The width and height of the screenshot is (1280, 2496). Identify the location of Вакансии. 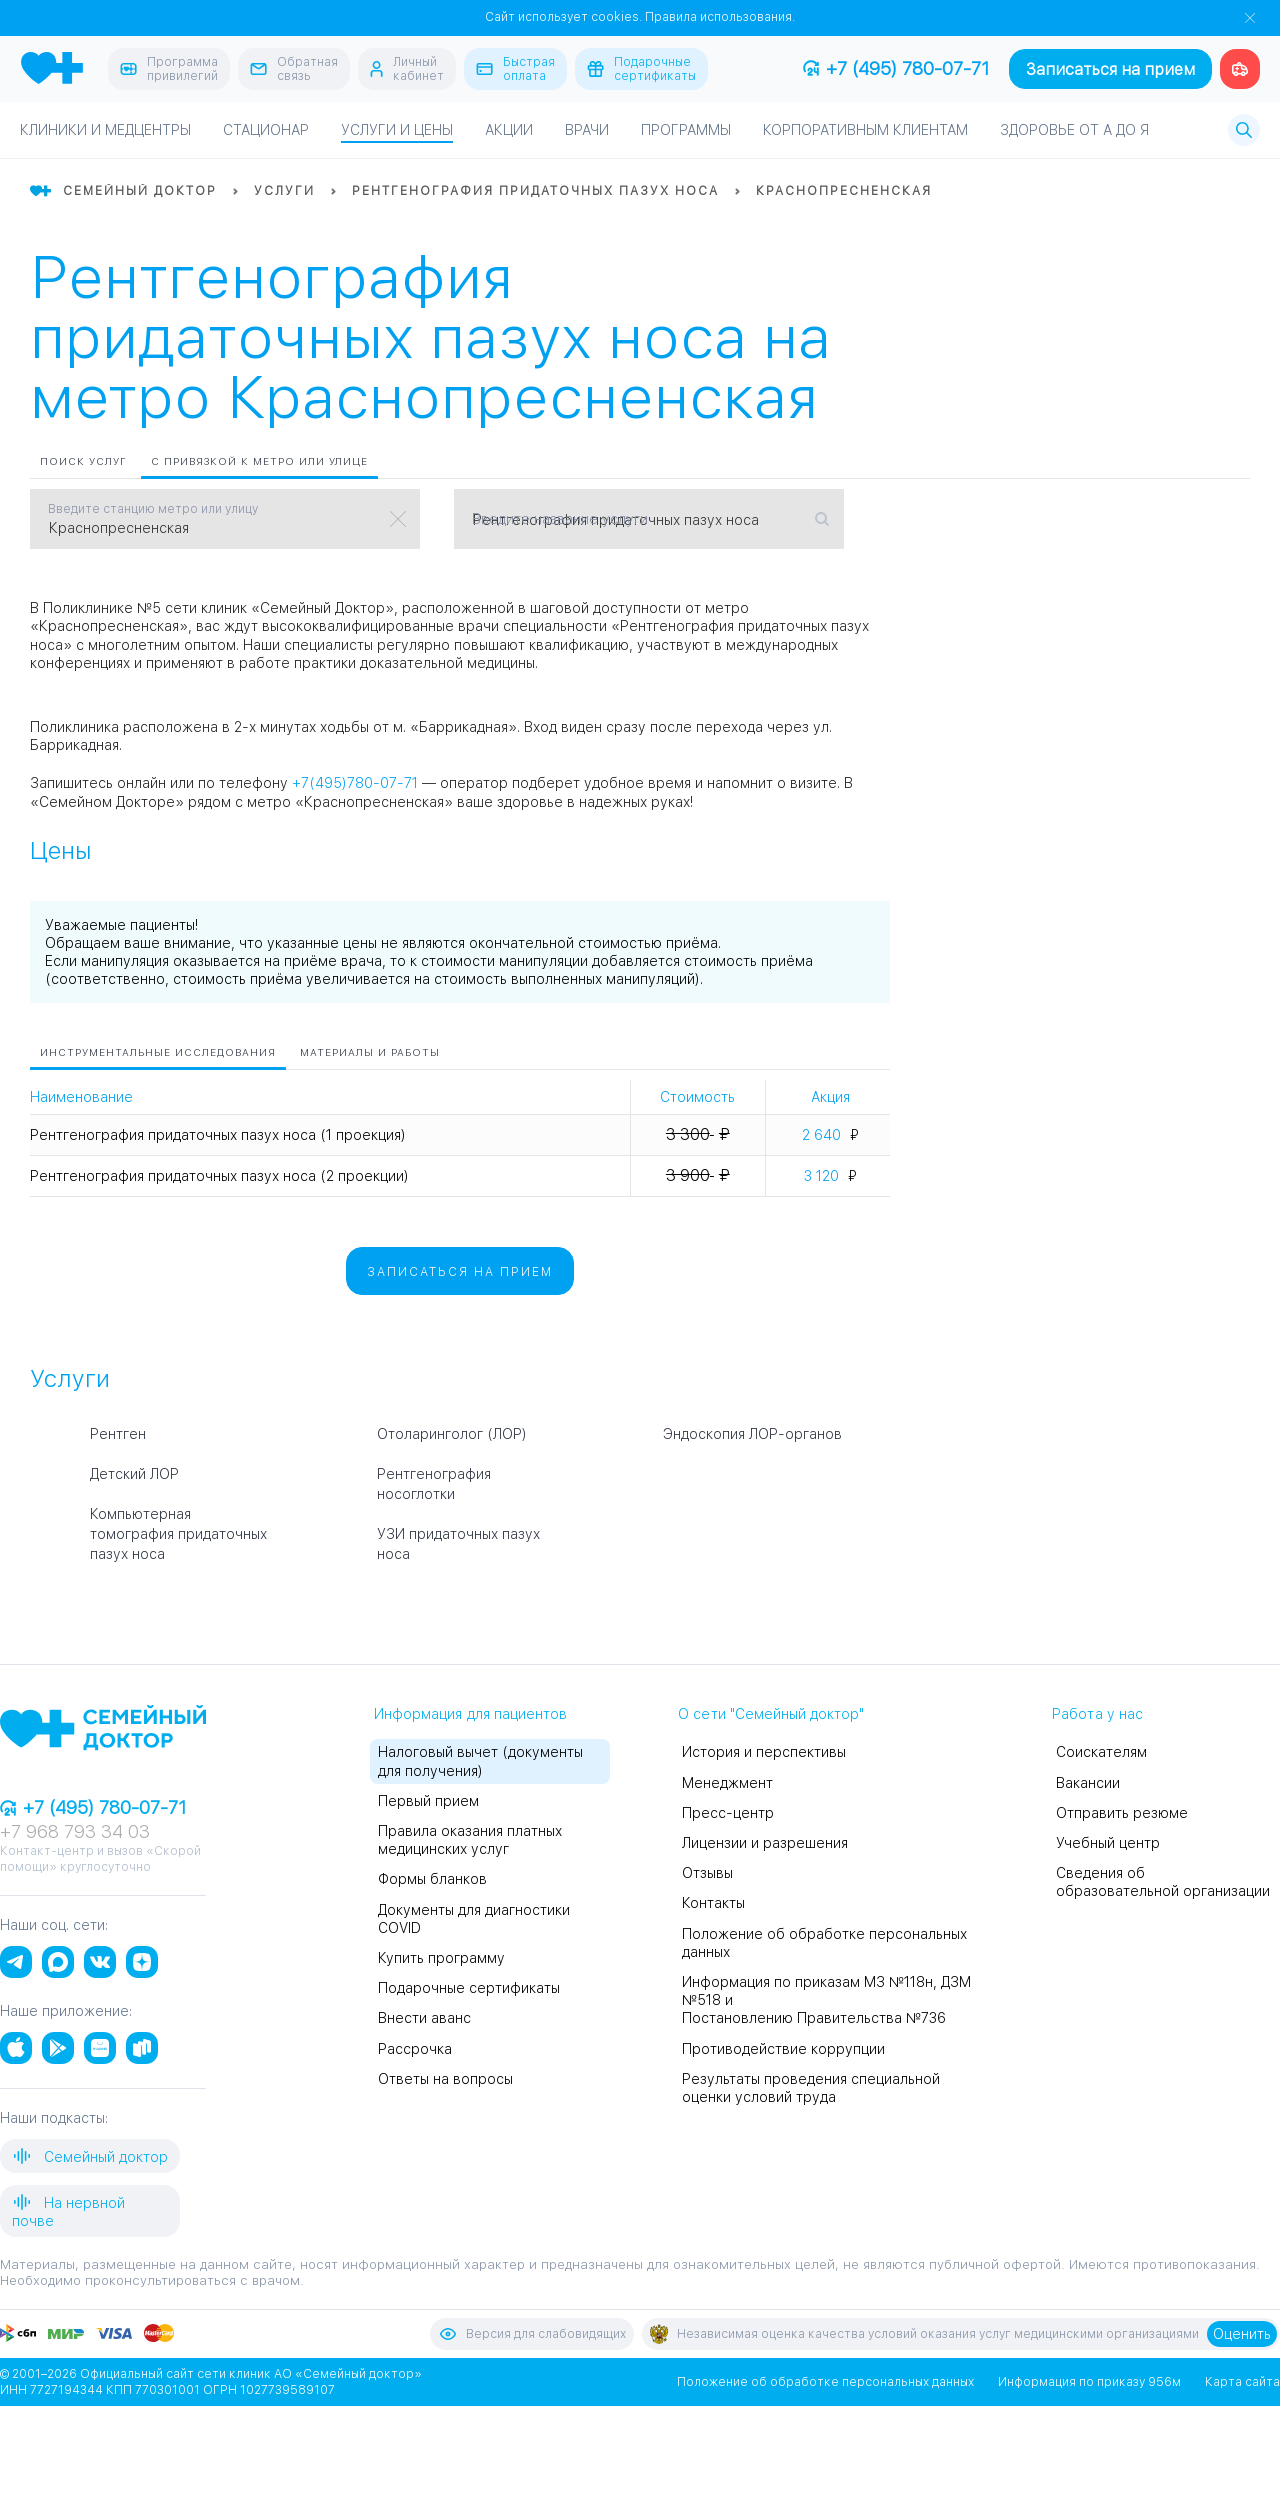
(1088, 1783).